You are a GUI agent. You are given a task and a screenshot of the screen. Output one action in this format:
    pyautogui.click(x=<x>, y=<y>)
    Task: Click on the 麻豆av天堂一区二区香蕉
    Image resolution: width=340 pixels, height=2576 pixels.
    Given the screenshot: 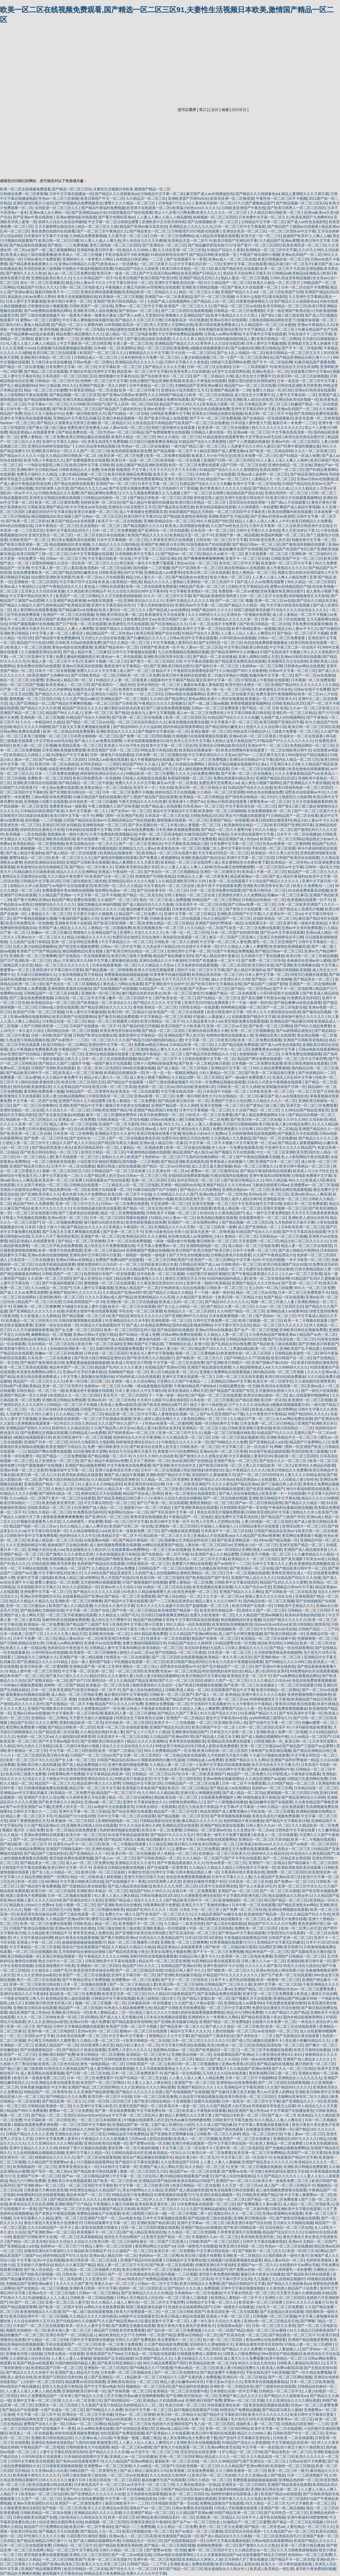 What is the action you would take?
    pyautogui.click(x=177, y=783)
    